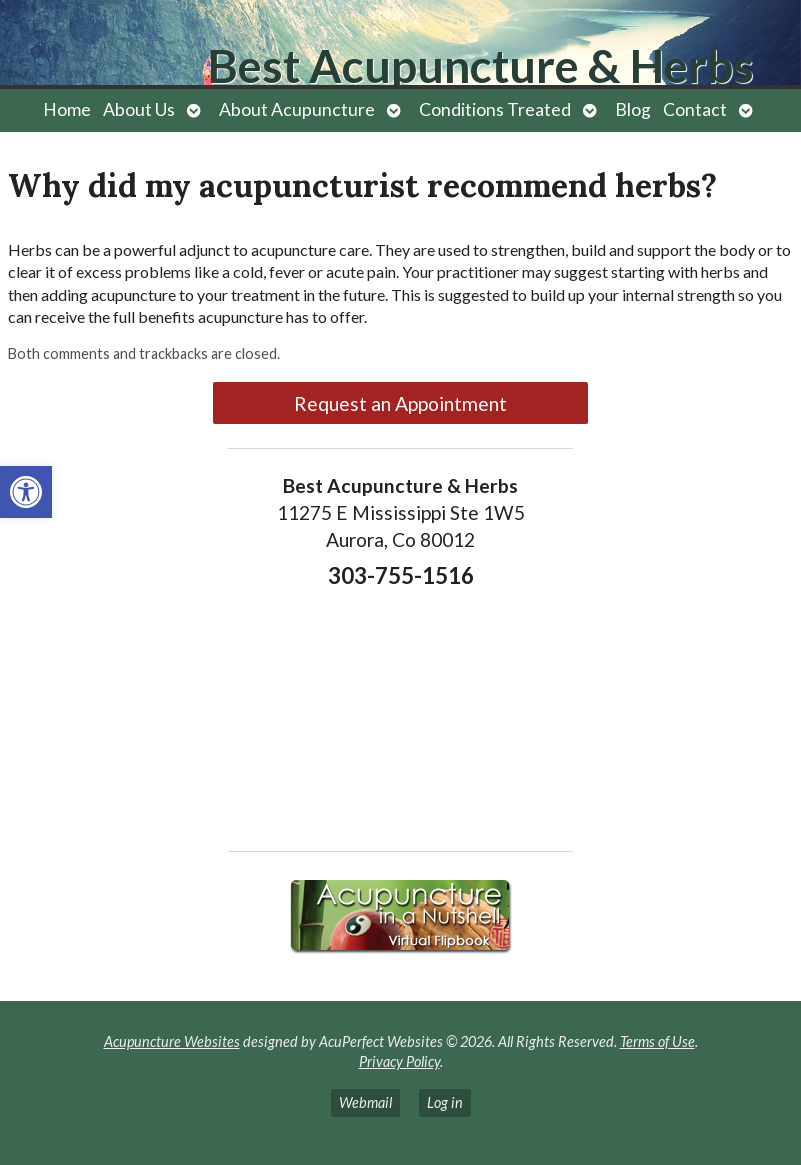  Describe the element at coordinates (297, 109) in the screenshot. I see `About Acupuncture` at that location.